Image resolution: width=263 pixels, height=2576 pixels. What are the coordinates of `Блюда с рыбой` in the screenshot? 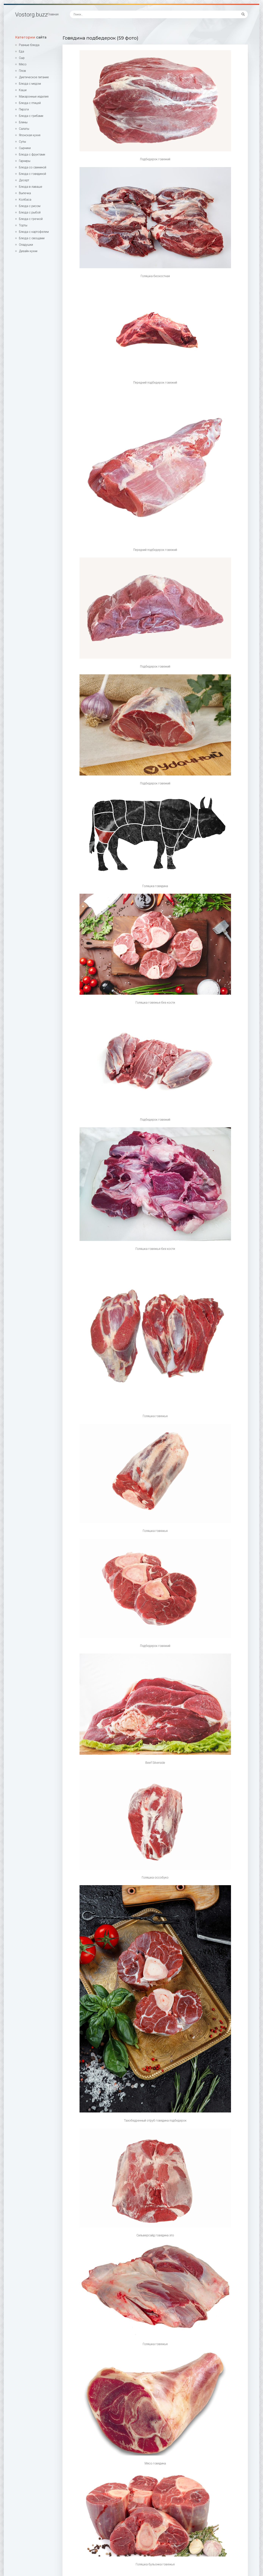 It's located at (30, 212).